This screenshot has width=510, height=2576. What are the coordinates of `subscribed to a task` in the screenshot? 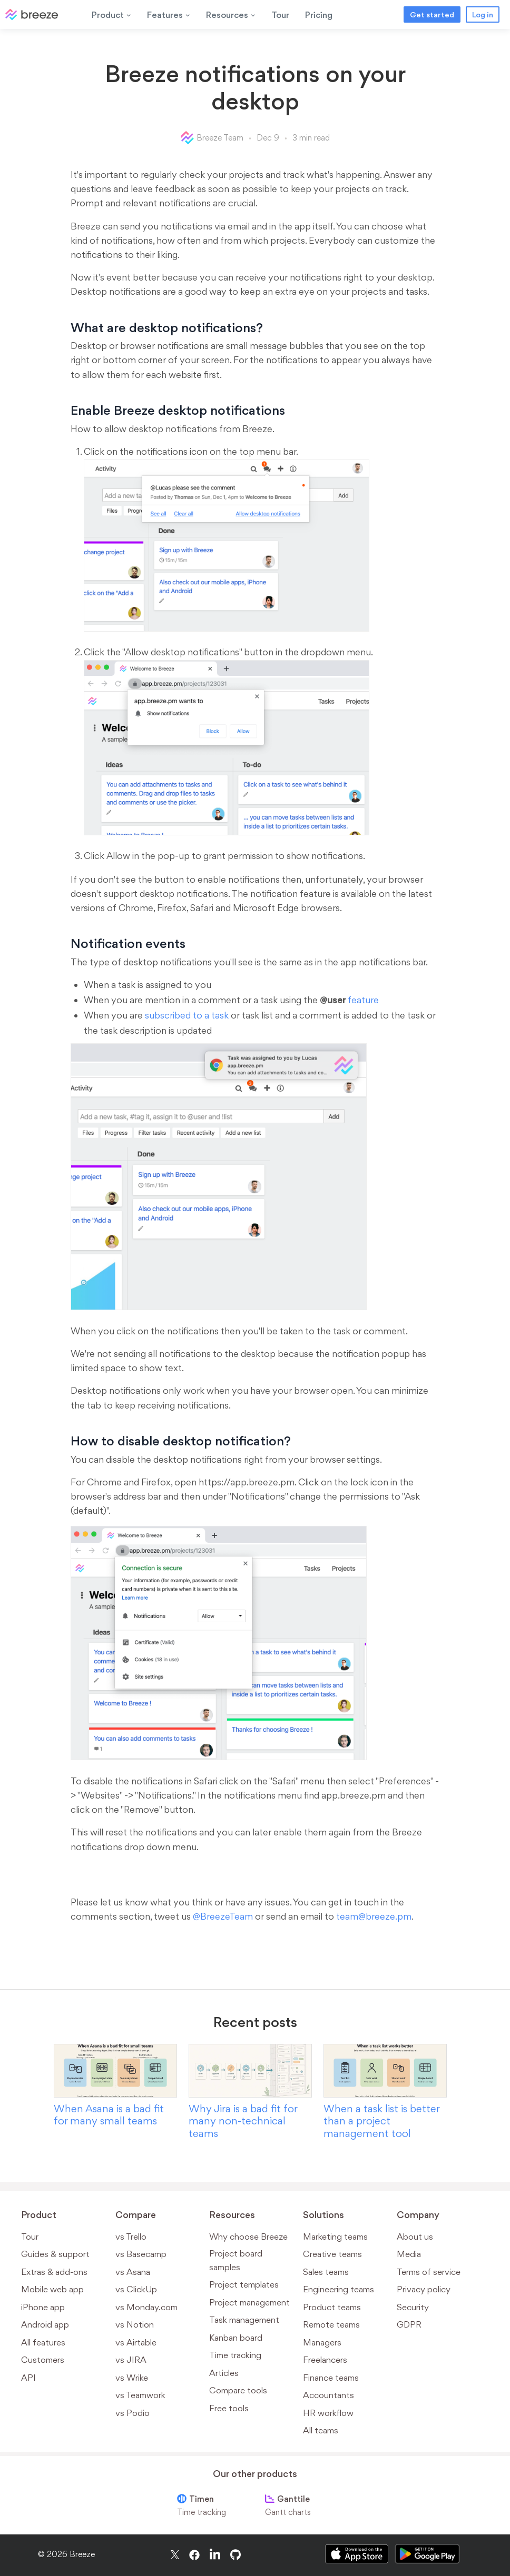 It's located at (187, 1015).